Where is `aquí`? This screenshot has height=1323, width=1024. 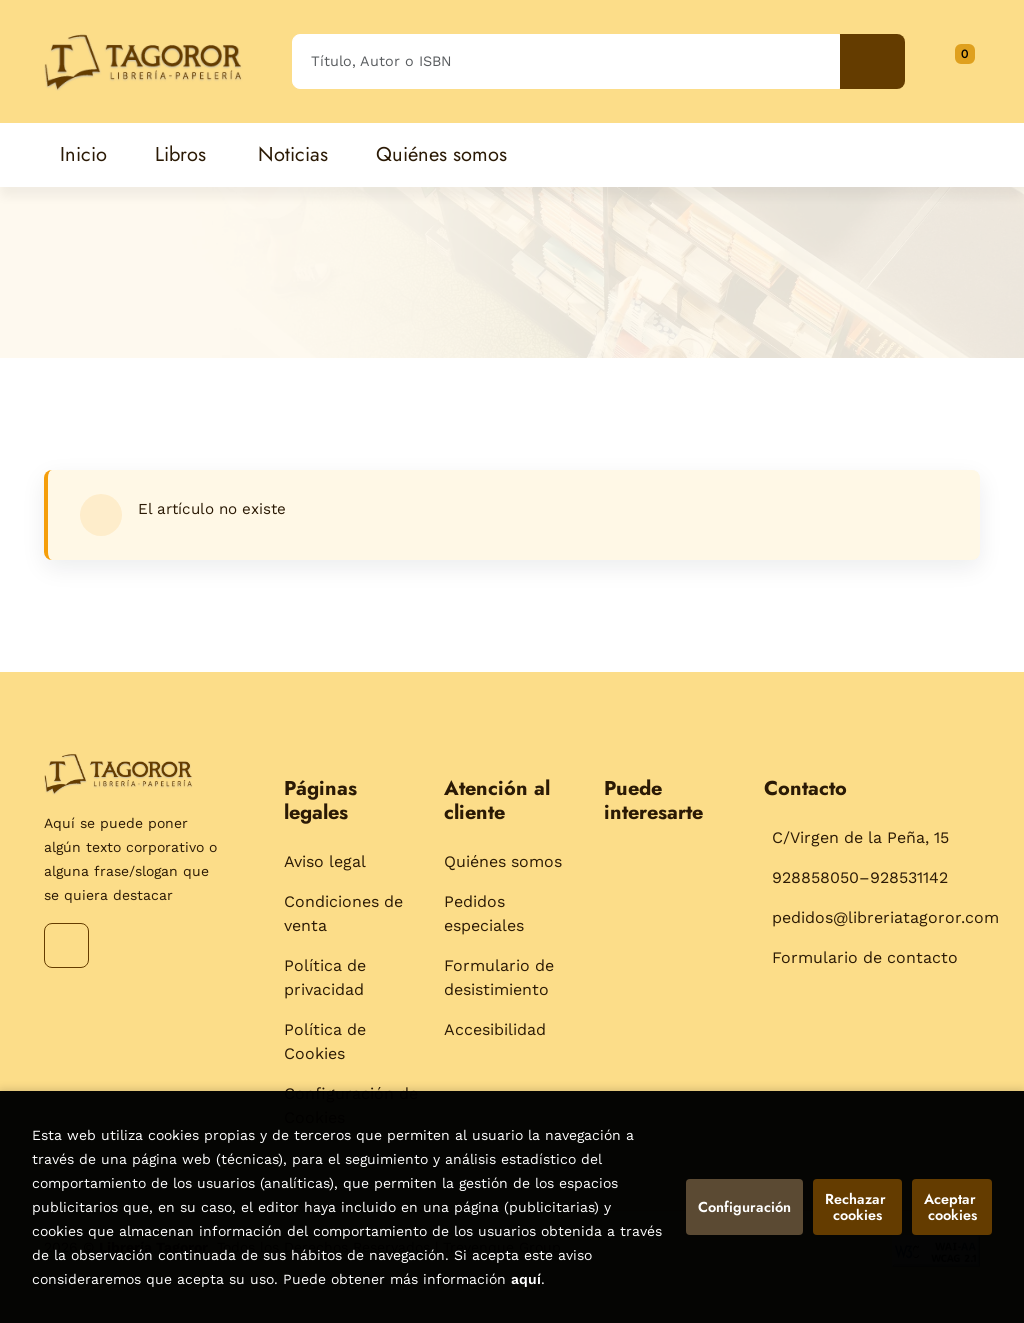
aquí is located at coordinates (526, 1279).